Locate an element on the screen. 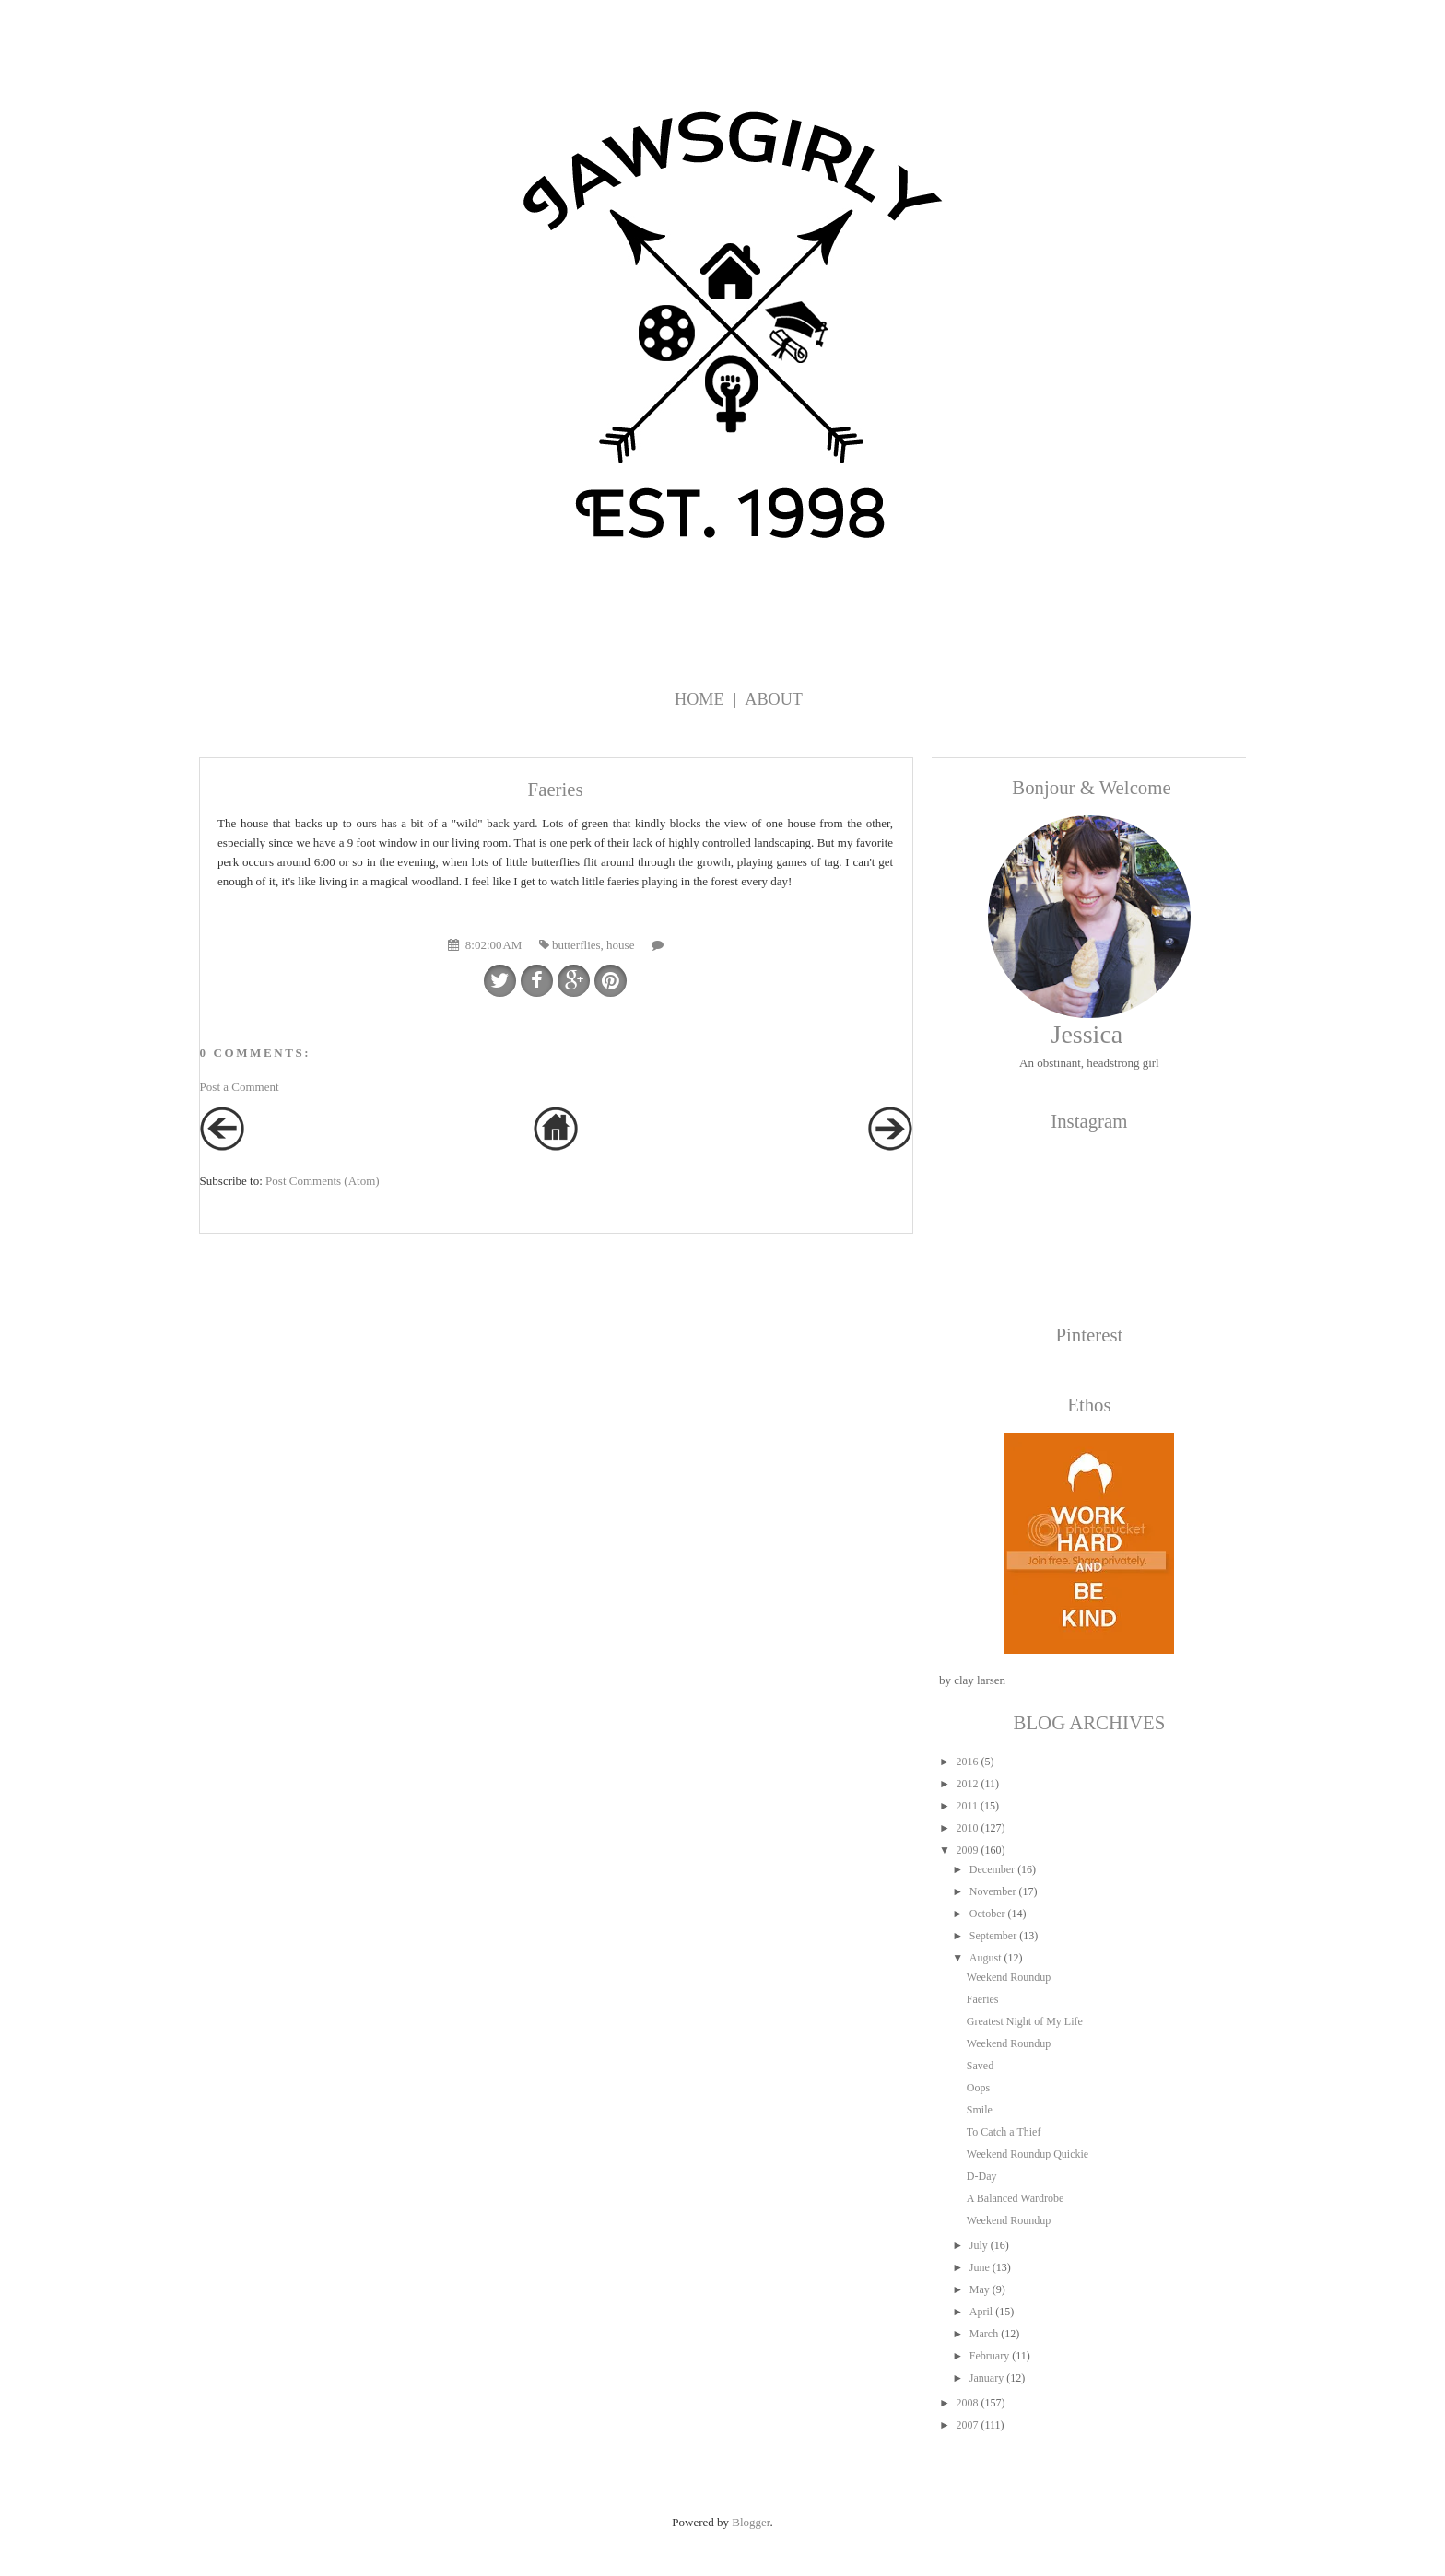 The height and width of the screenshot is (2576, 1445). 2012 is located at coordinates (967, 1783).